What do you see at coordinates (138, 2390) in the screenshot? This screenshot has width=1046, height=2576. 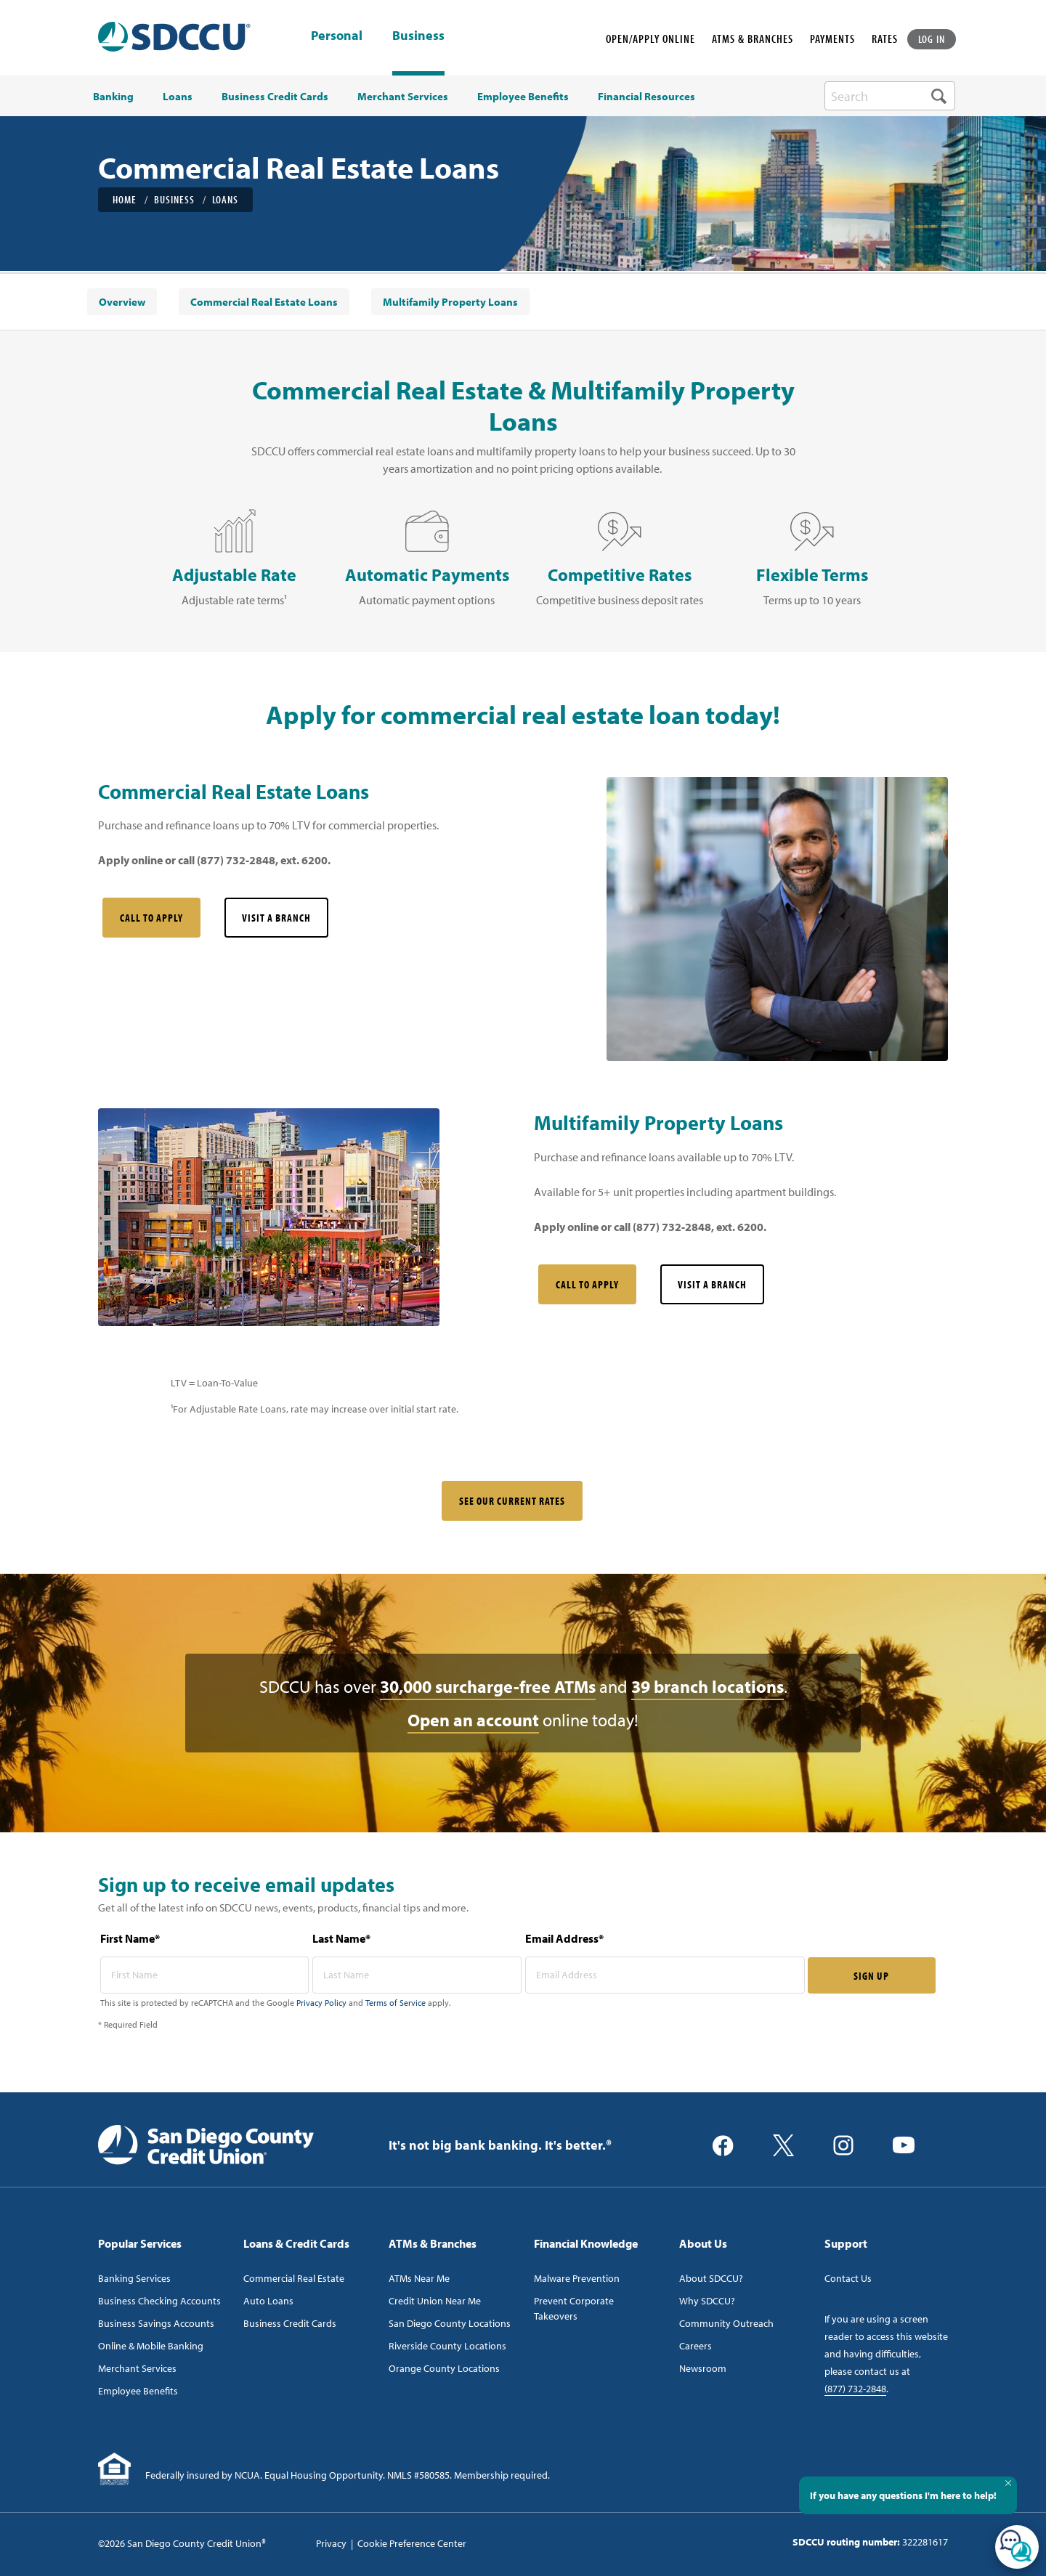 I see `Employee Benefits` at bounding box center [138, 2390].